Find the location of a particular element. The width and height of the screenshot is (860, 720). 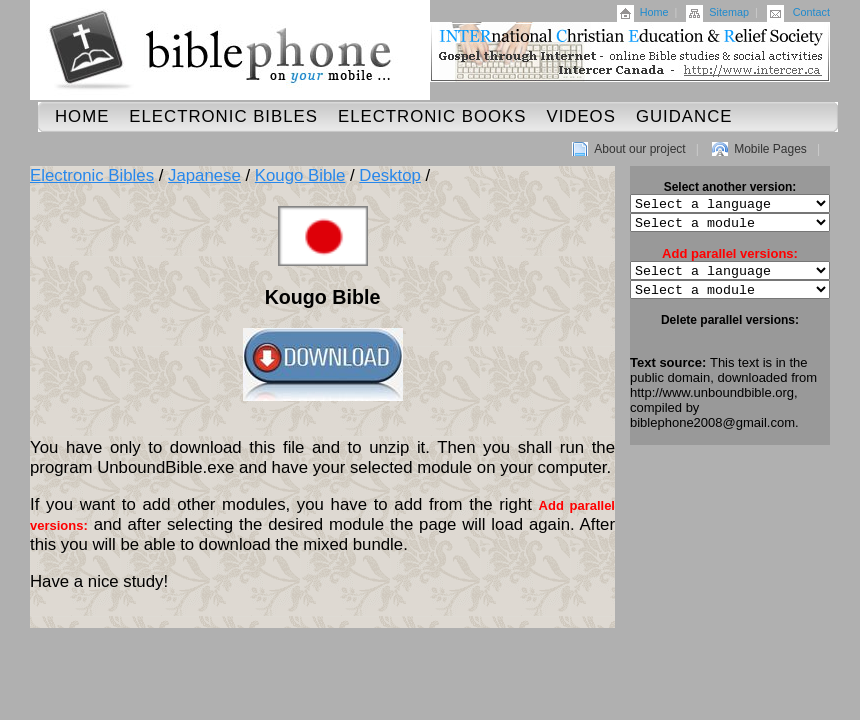

Home is located at coordinates (654, 12).